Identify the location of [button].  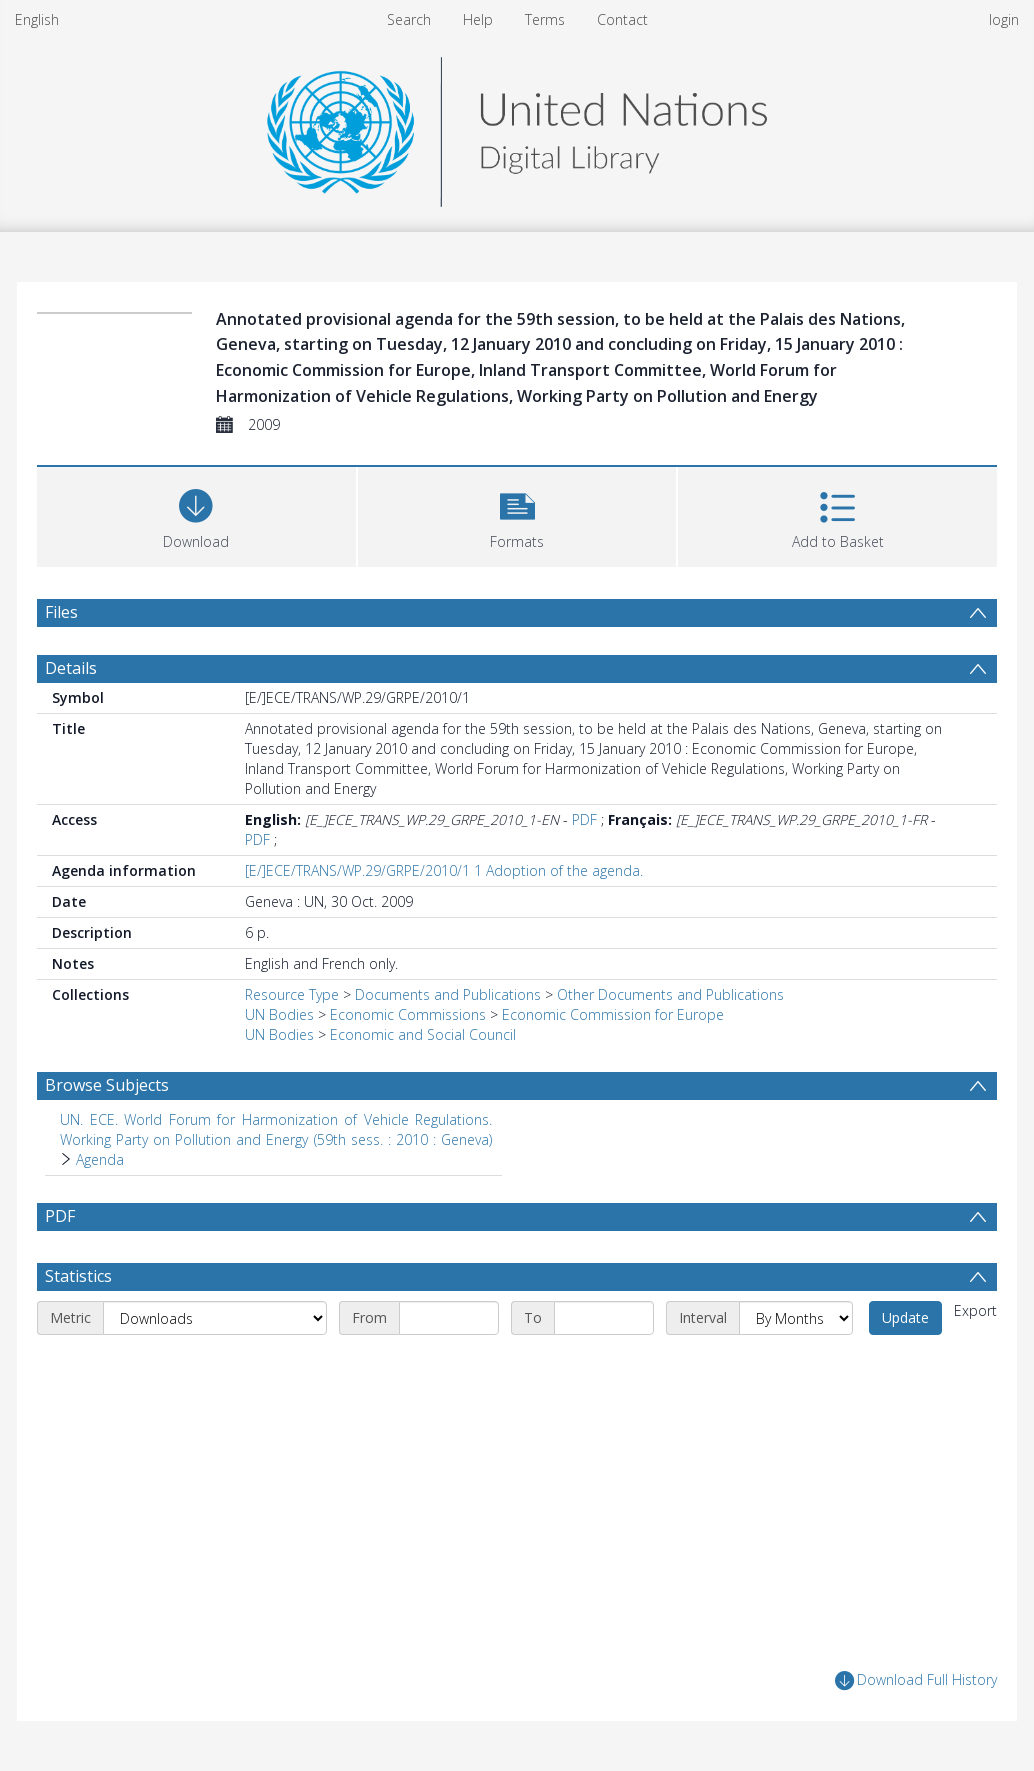
(517, 514).